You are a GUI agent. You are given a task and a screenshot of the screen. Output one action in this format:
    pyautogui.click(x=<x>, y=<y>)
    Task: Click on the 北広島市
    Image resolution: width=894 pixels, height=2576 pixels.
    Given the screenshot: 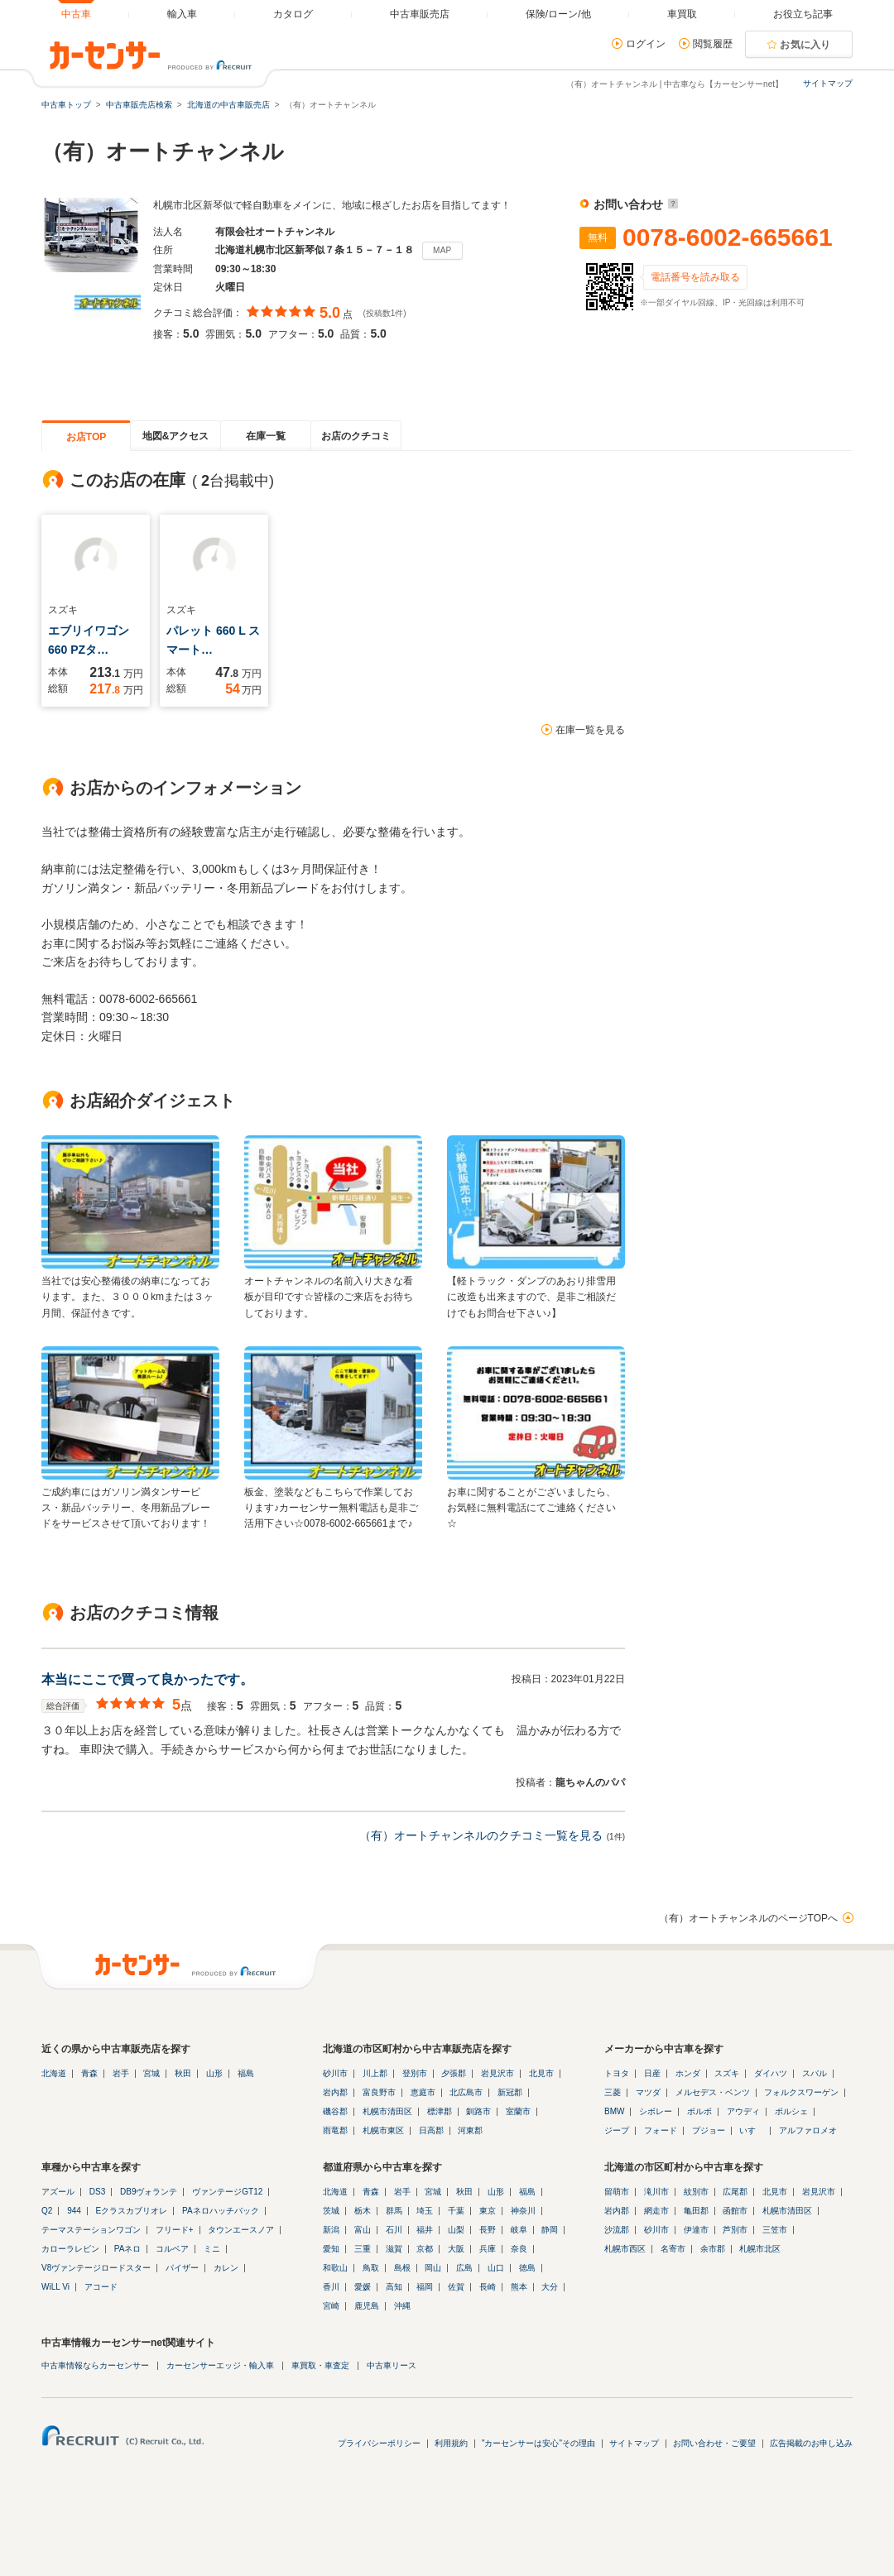 What is the action you would take?
    pyautogui.click(x=466, y=2092)
    